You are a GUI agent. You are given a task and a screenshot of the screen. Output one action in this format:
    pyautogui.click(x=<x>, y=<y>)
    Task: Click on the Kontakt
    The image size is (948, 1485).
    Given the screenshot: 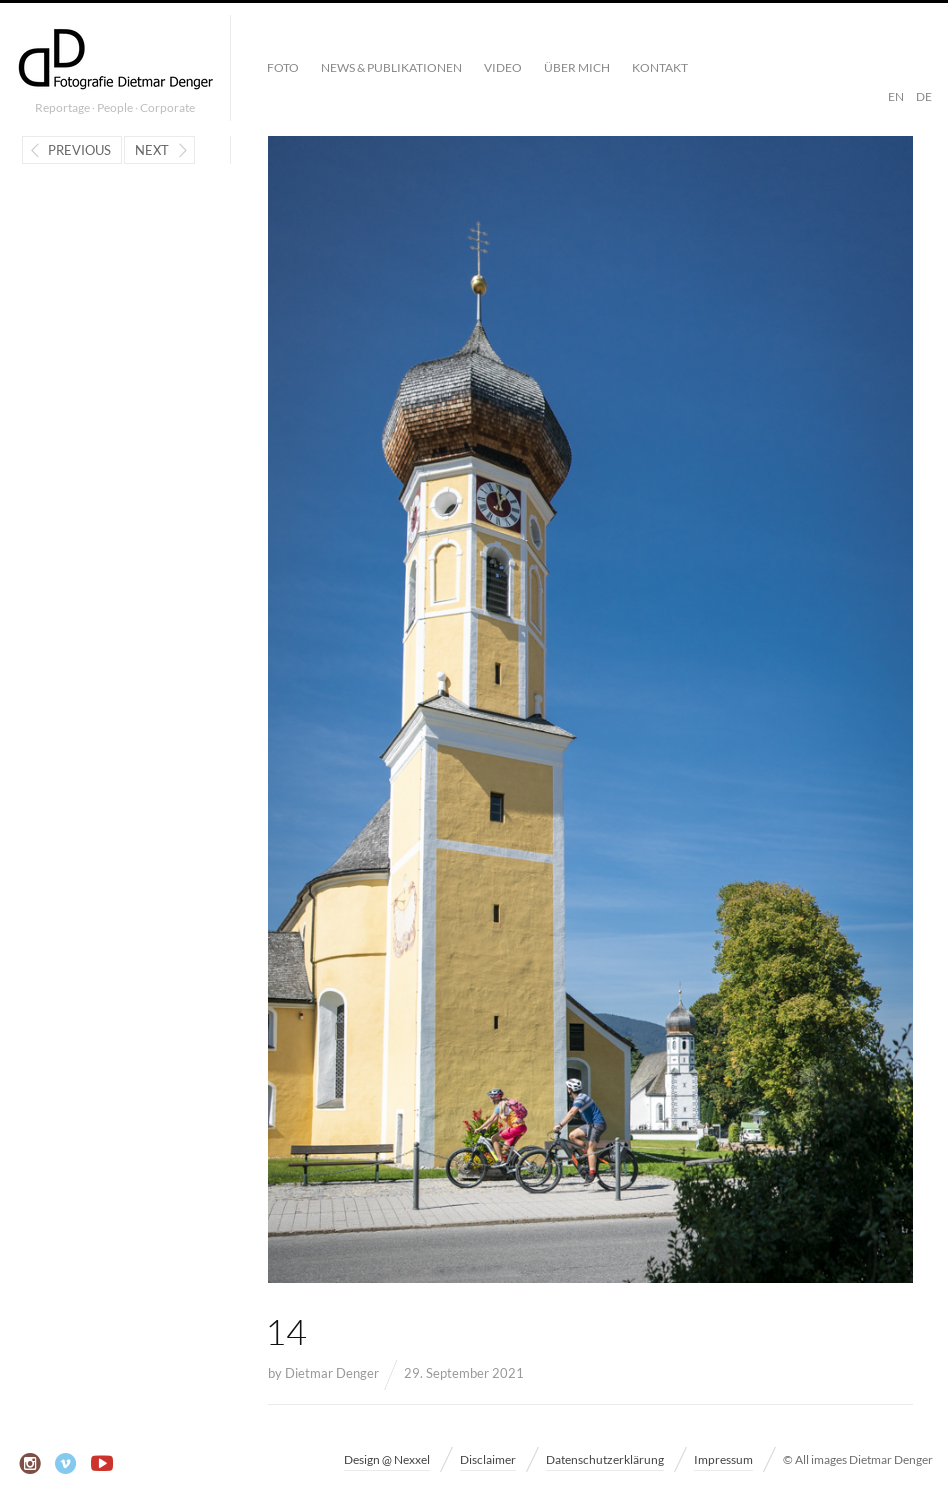 What is the action you would take?
    pyautogui.click(x=660, y=67)
    